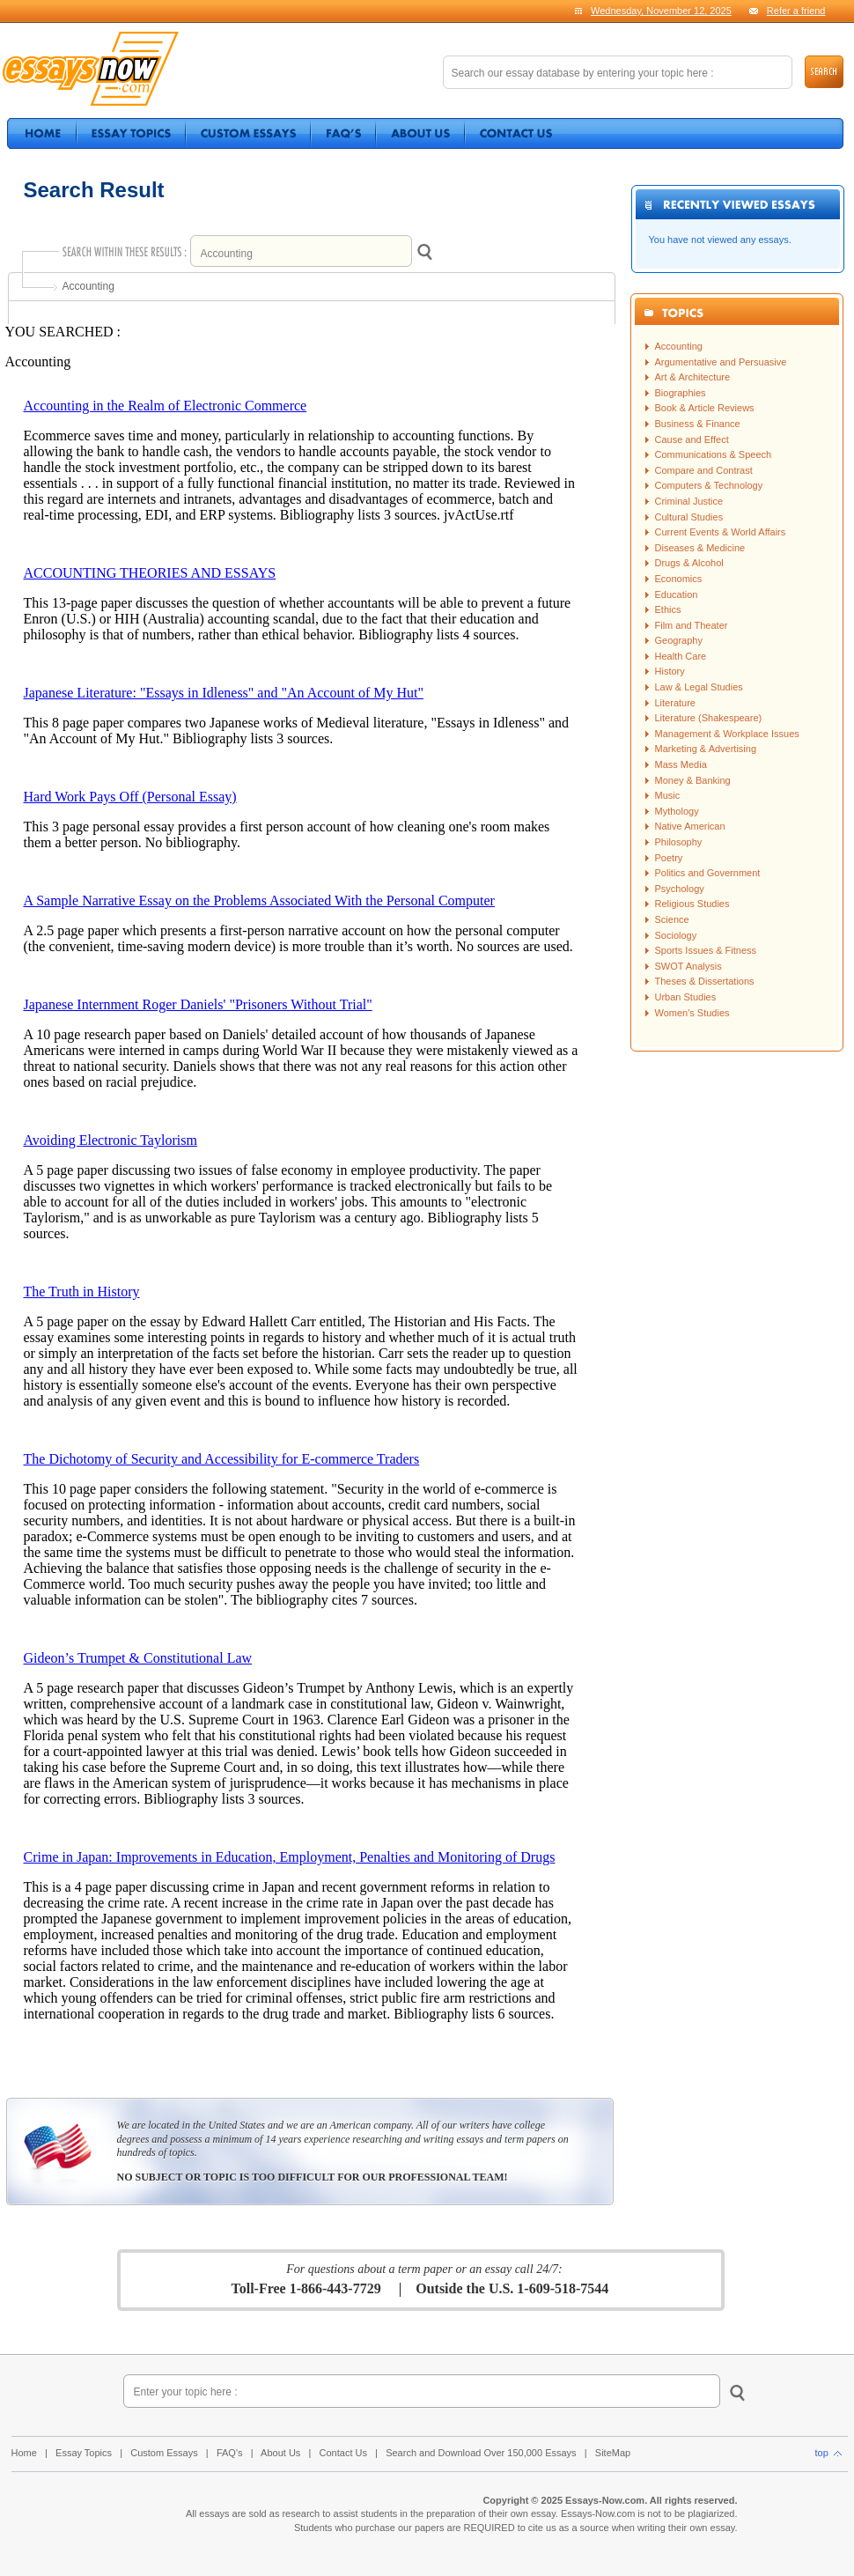 The height and width of the screenshot is (2576, 854). What do you see at coordinates (165, 405) in the screenshot?
I see `Accounting in the Realm of Electronic Commerce` at bounding box center [165, 405].